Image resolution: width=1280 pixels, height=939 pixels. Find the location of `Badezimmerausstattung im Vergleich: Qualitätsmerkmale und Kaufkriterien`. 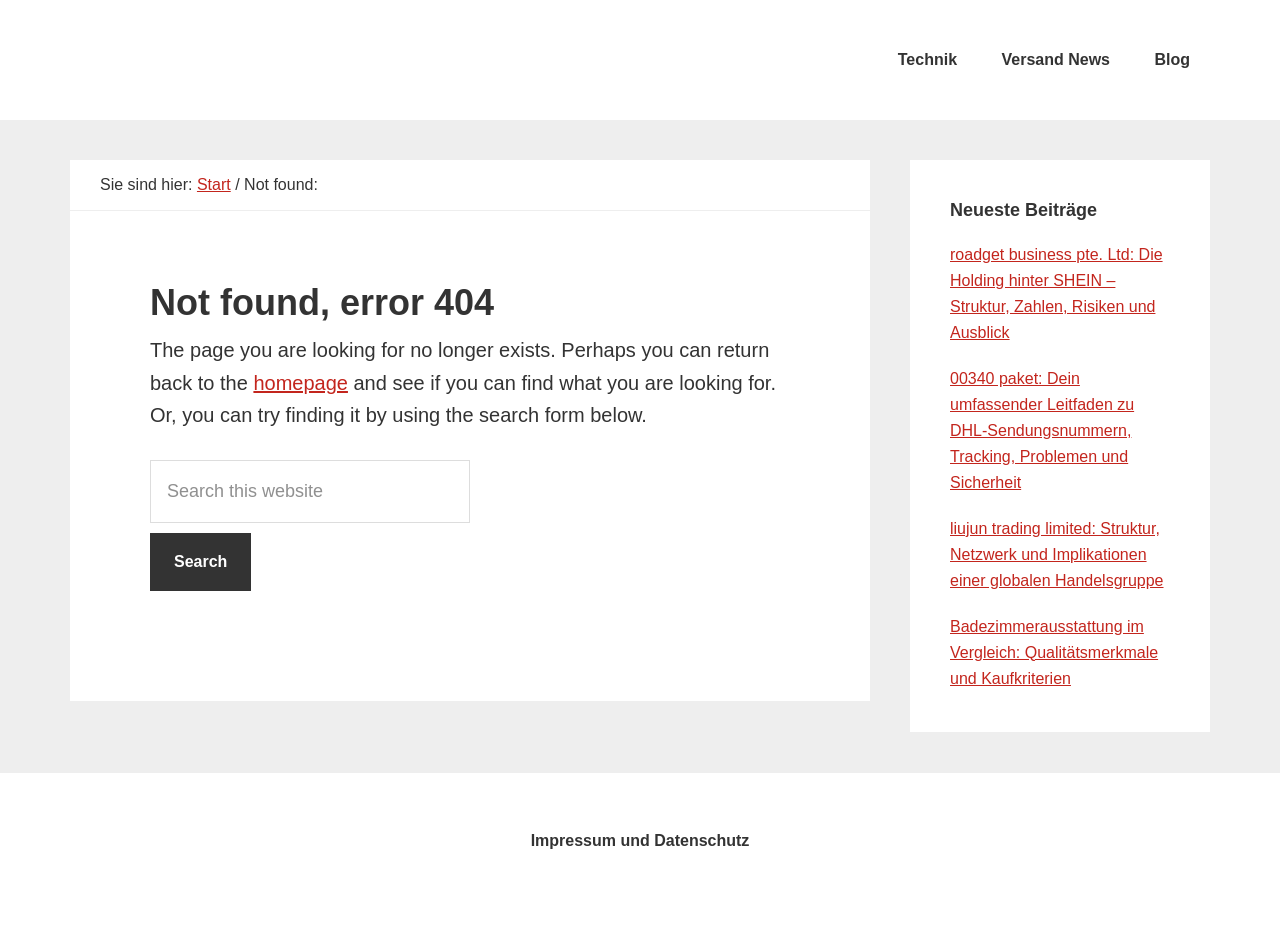

Badezimmerausstattung im Vergleich: Qualitätsmerkmale und Kaufkriterien is located at coordinates (1054, 652).